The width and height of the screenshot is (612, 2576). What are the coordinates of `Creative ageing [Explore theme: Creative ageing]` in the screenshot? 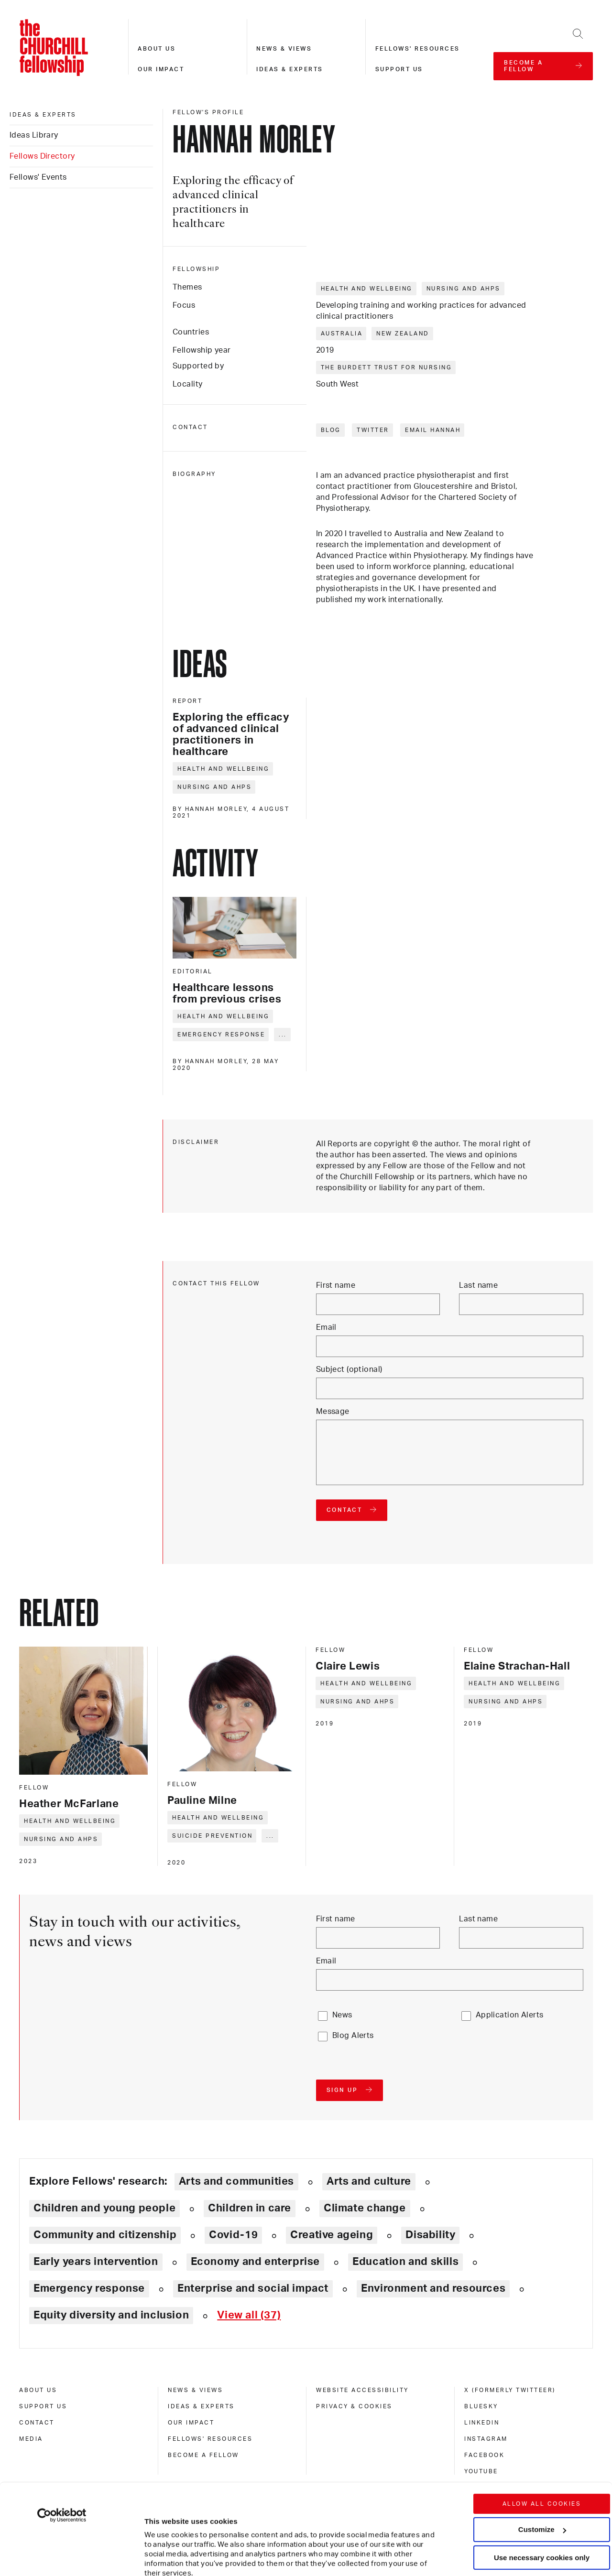 It's located at (331, 2235).